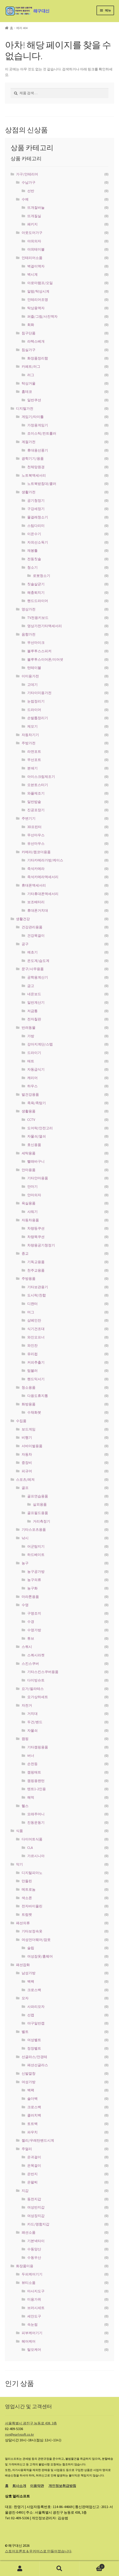 The image size is (119, 2576). I want to click on 디지털피아노, so click(32, 1873).